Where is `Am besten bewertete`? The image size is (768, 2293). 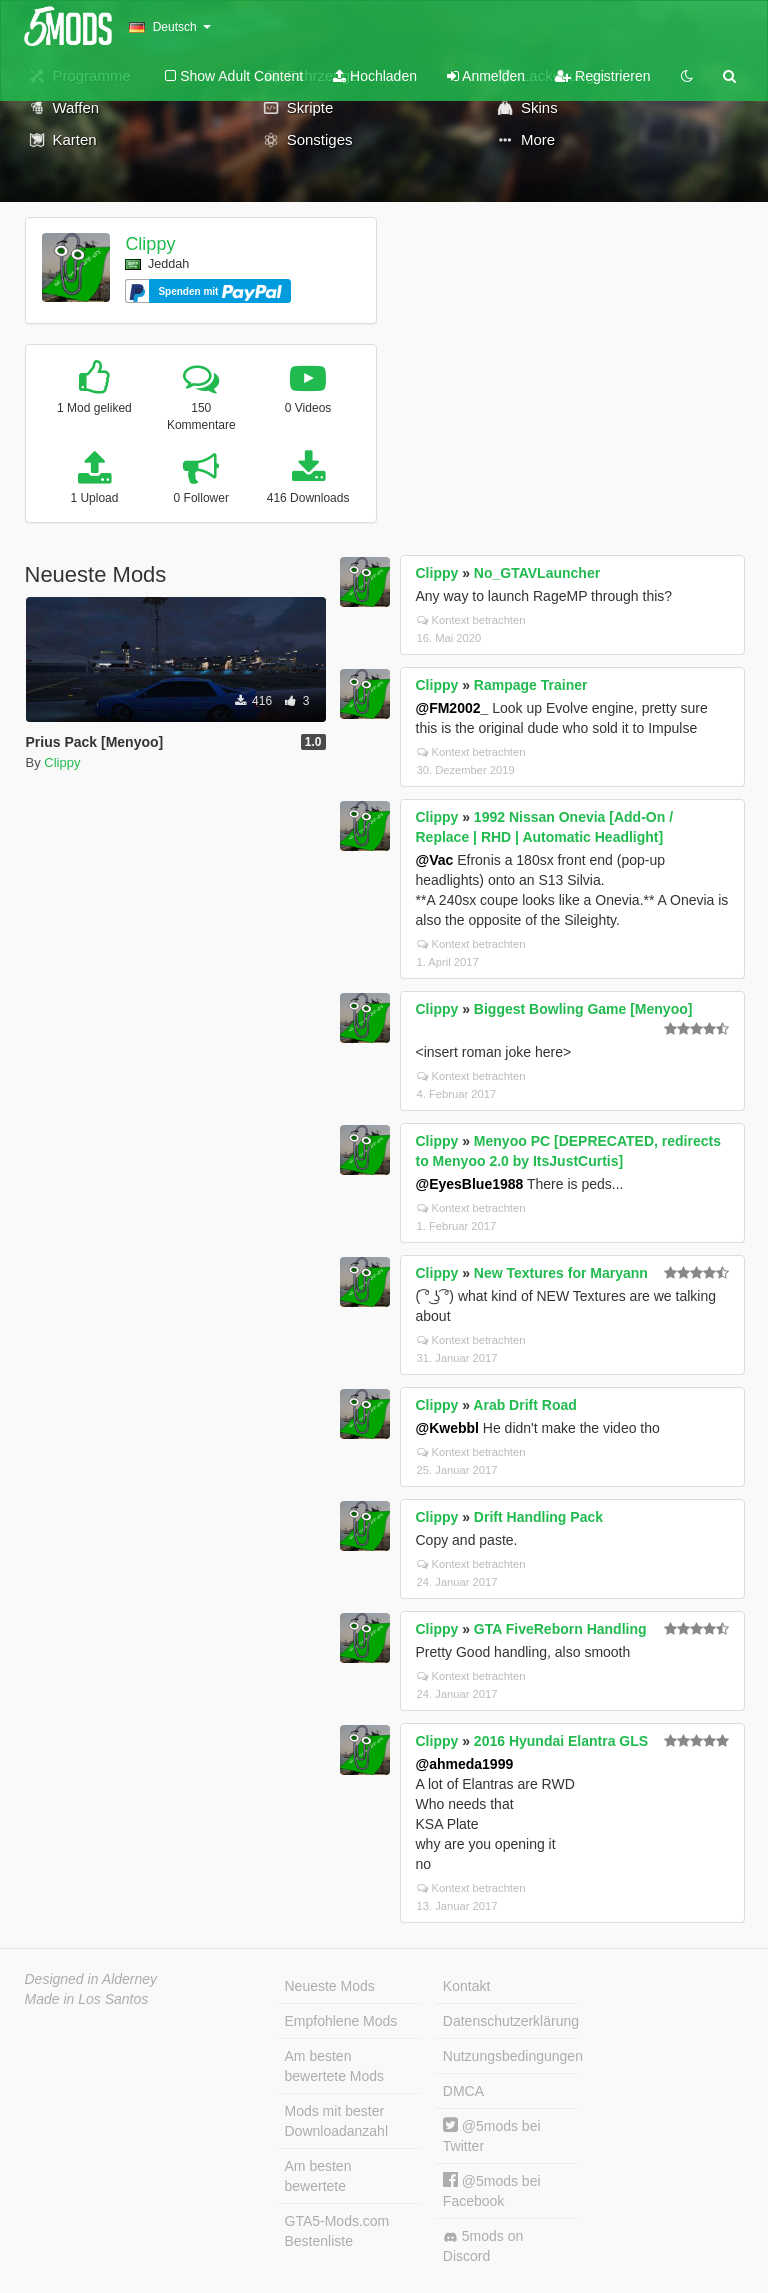
Am besten bewertete is located at coordinates (318, 2176).